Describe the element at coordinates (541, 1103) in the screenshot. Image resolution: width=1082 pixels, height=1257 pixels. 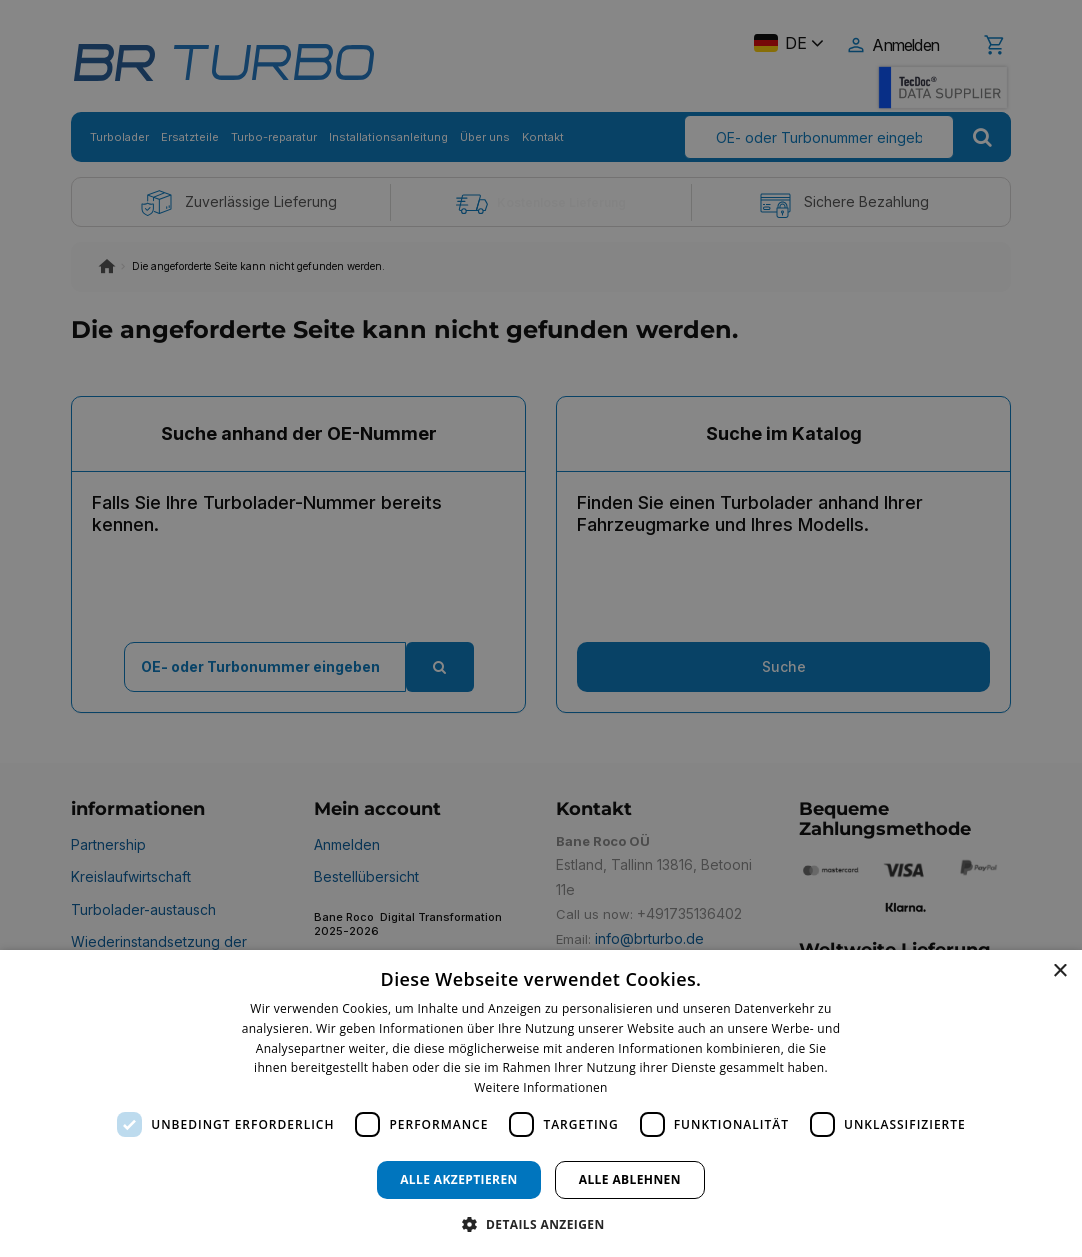
I see `[dialog]` at that location.